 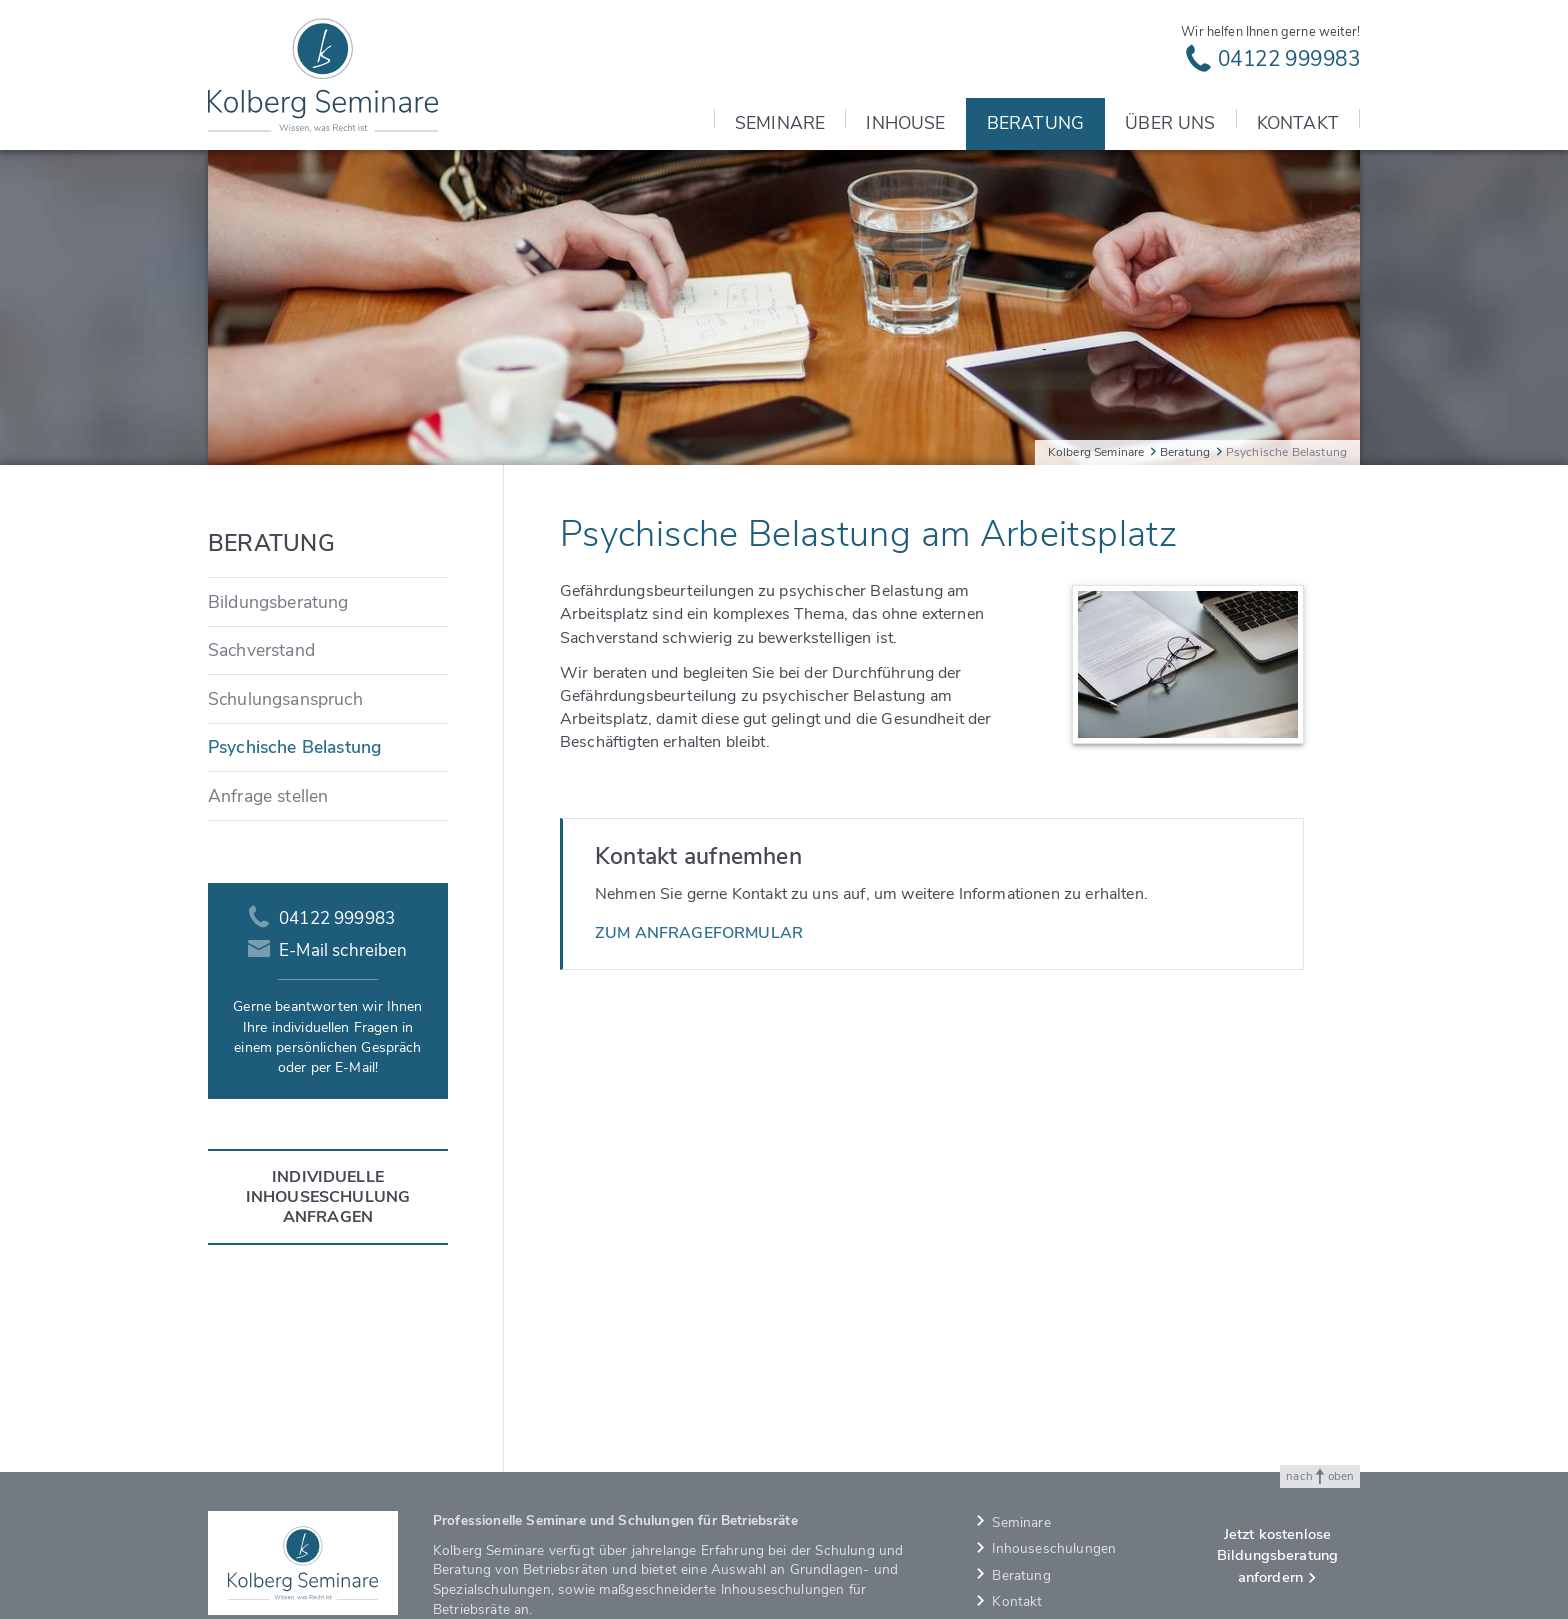 What do you see at coordinates (328, 602) in the screenshot?
I see `[menuitem]` at bounding box center [328, 602].